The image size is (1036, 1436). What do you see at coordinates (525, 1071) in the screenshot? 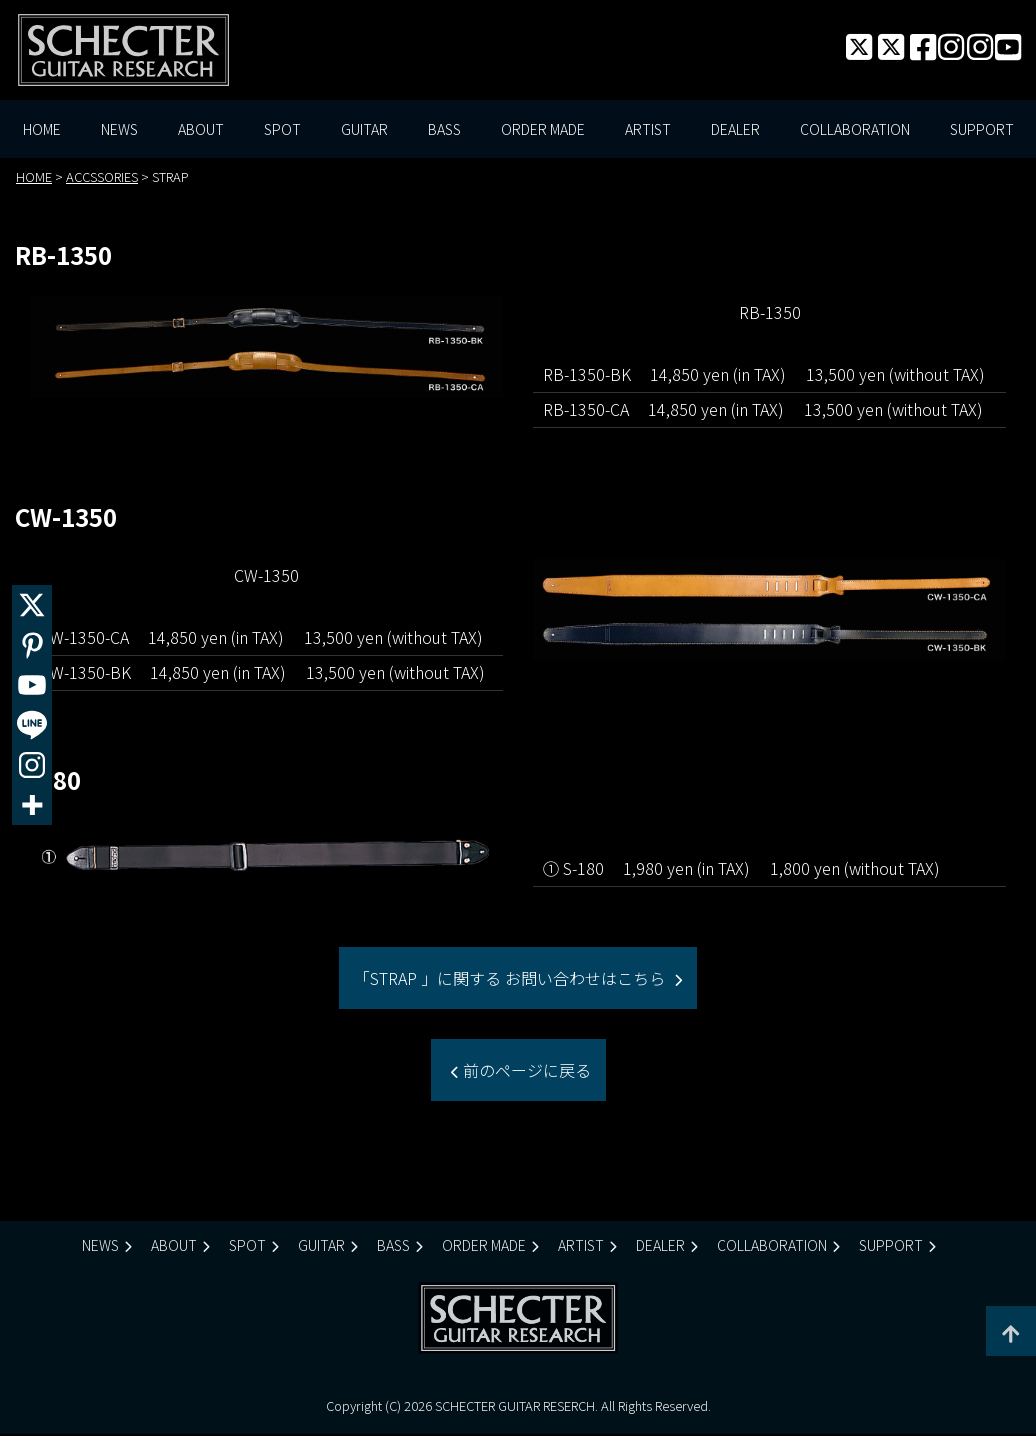
I see `前のページに戻る` at bounding box center [525, 1071].